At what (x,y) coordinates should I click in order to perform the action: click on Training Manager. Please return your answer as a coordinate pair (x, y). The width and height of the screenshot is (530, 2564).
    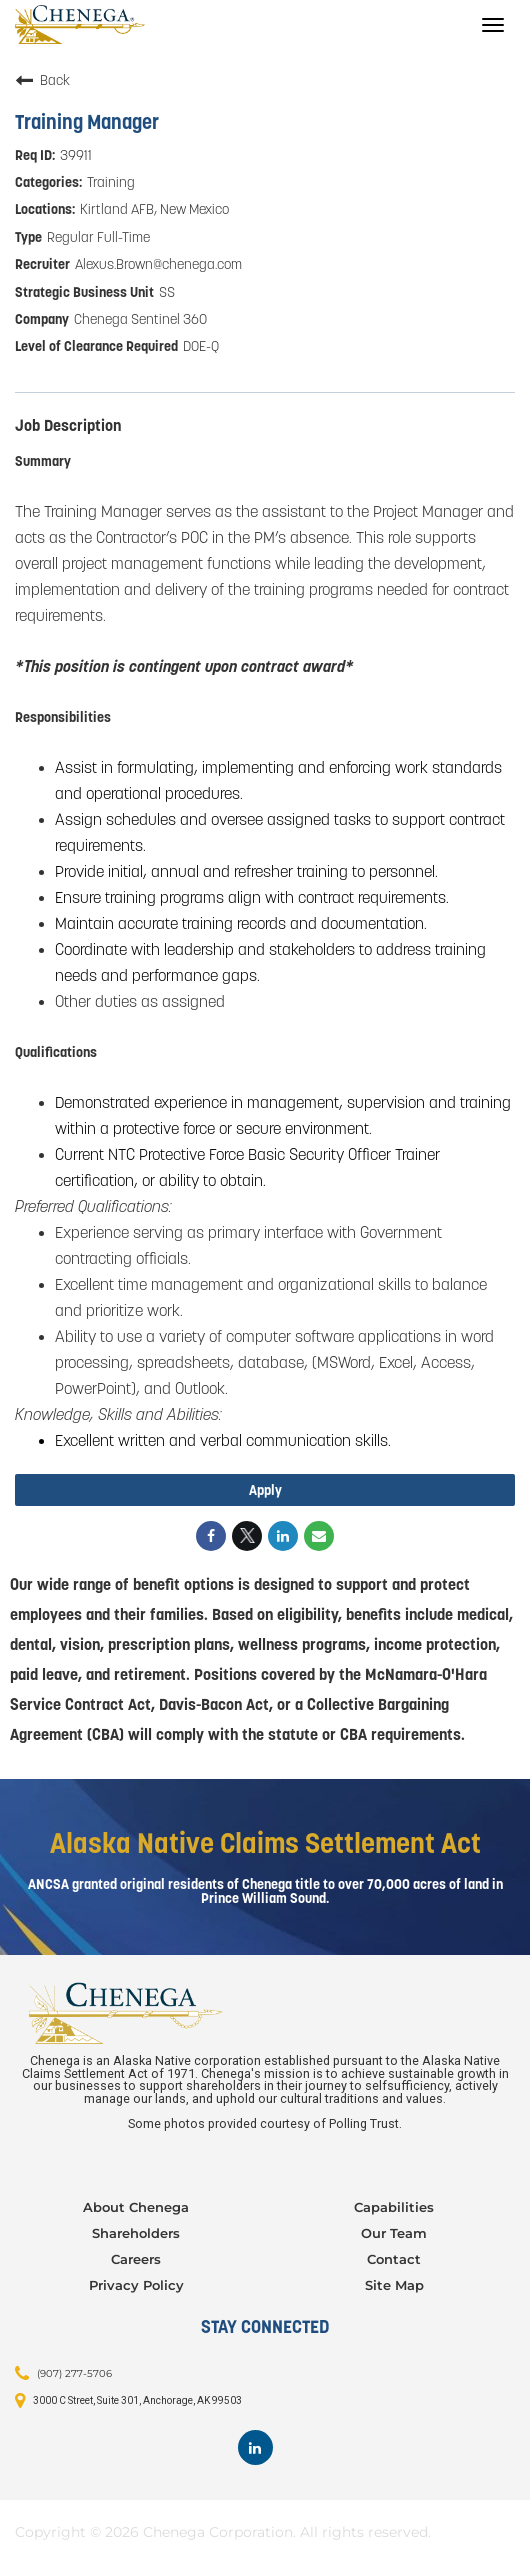
    Looking at the image, I should click on (87, 122).